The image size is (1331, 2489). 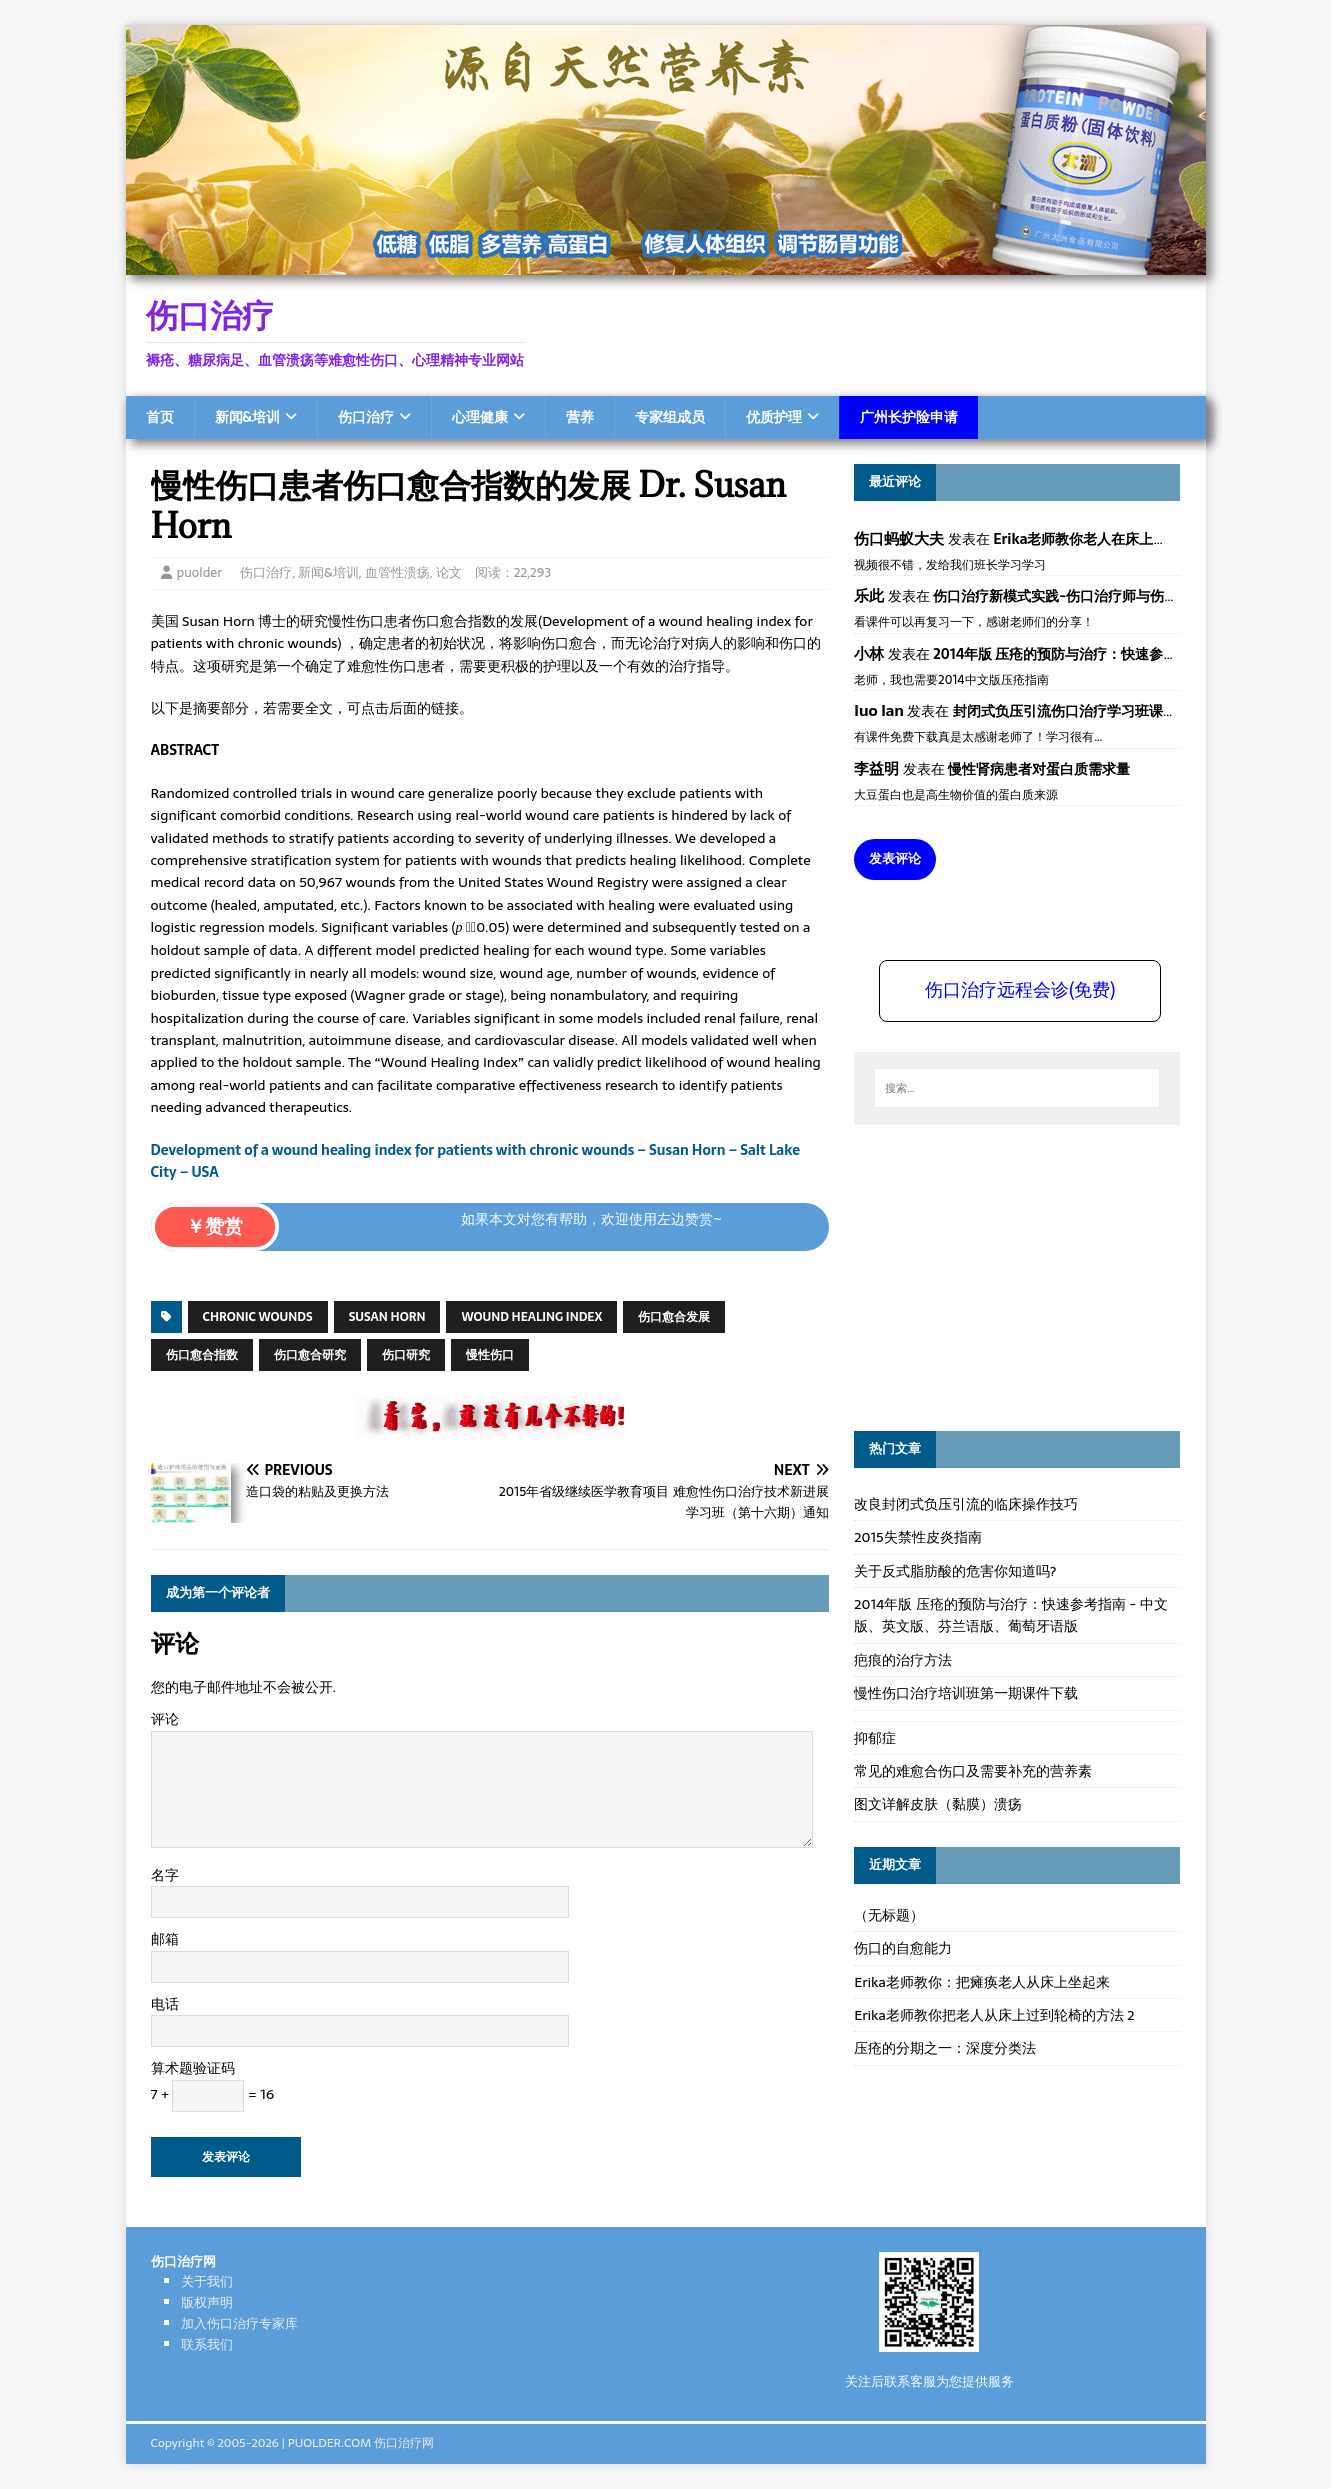 What do you see at coordinates (909, 417) in the screenshot?
I see `广州长护险申请` at bounding box center [909, 417].